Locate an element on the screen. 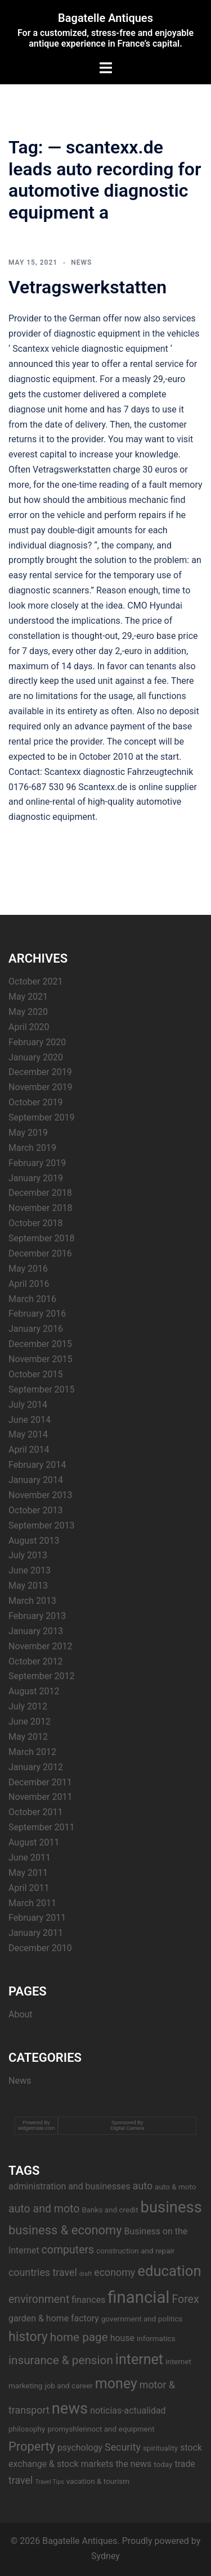  money [money (11 items)] is located at coordinates (116, 2383).